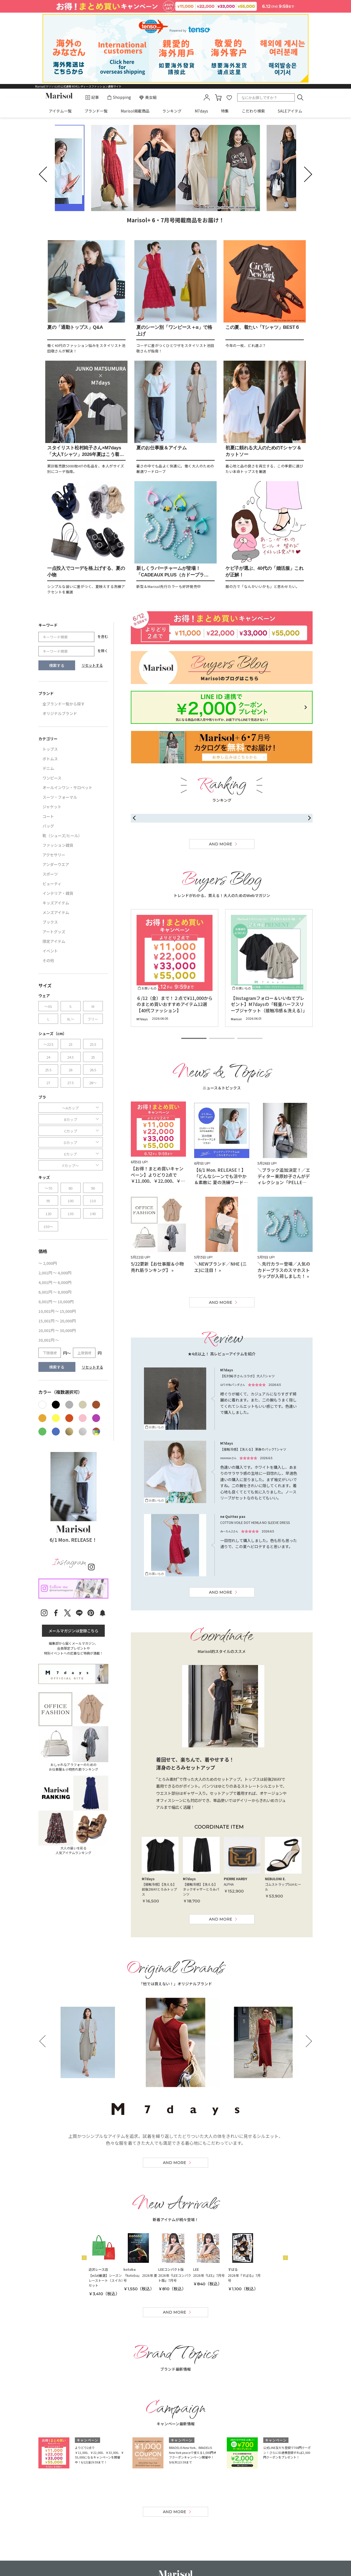 This screenshot has width=351, height=2576. I want to click on アクセサリー, so click(54, 854).